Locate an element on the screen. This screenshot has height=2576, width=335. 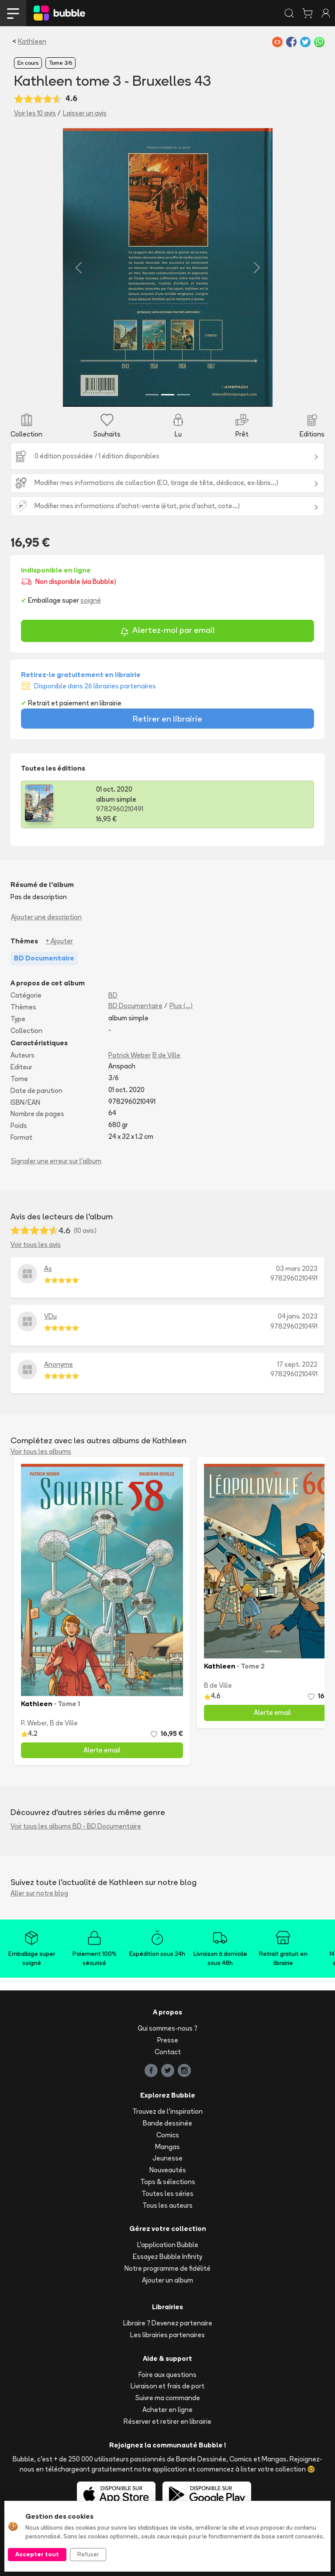
03 mars 2023 is located at coordinates (297, 1268).